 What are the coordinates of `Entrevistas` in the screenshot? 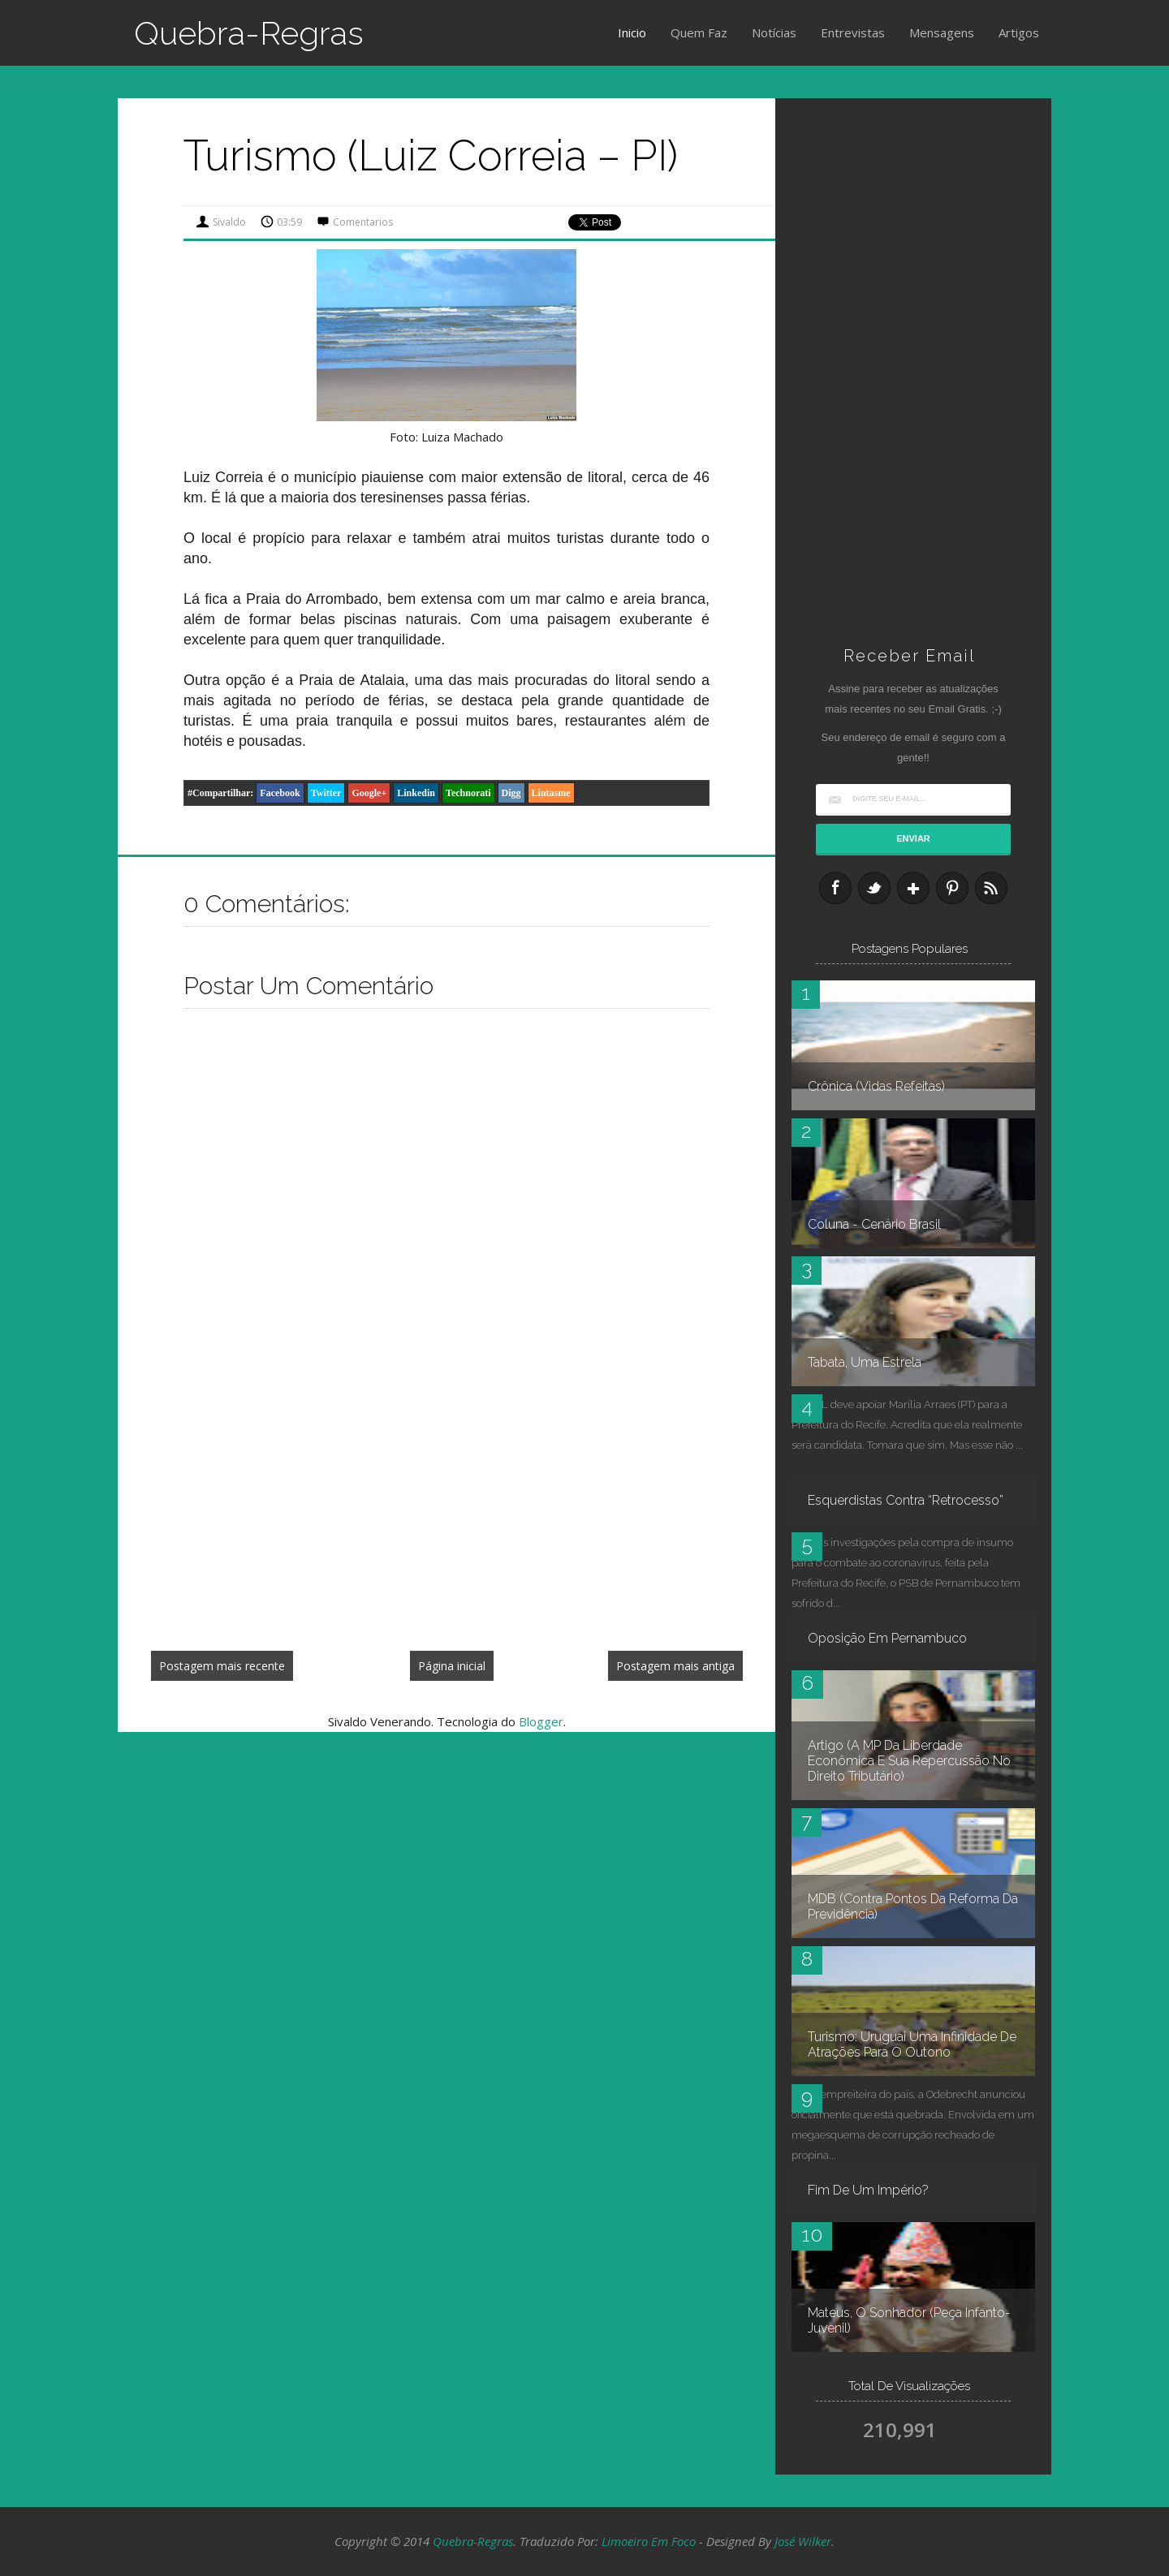 It's located at (853, 32).